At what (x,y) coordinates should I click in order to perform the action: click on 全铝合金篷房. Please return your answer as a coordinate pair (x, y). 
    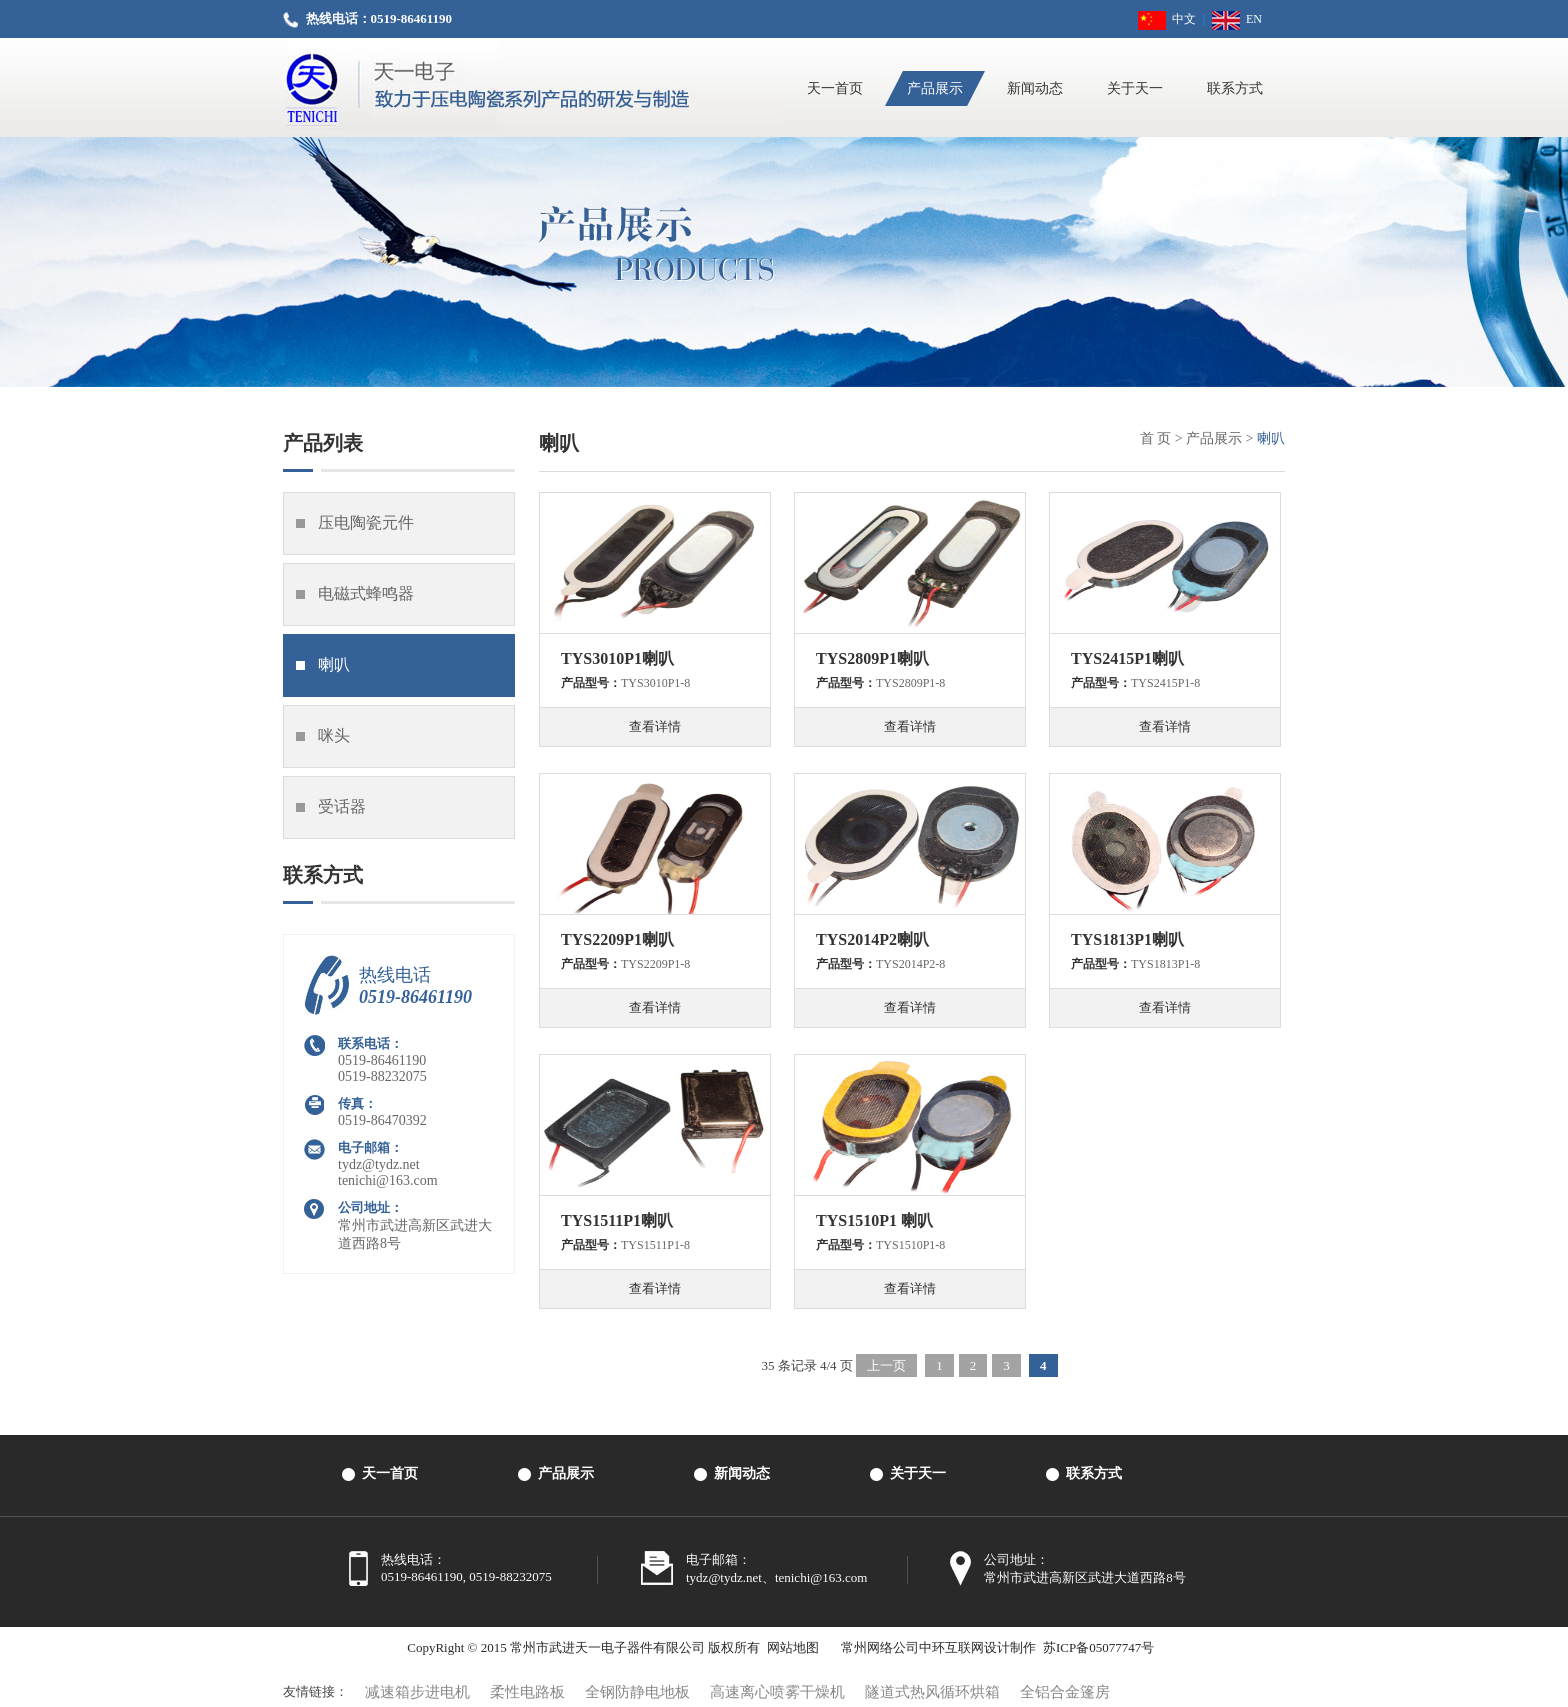
    Looking at the image, I should click on (1065, 1692).